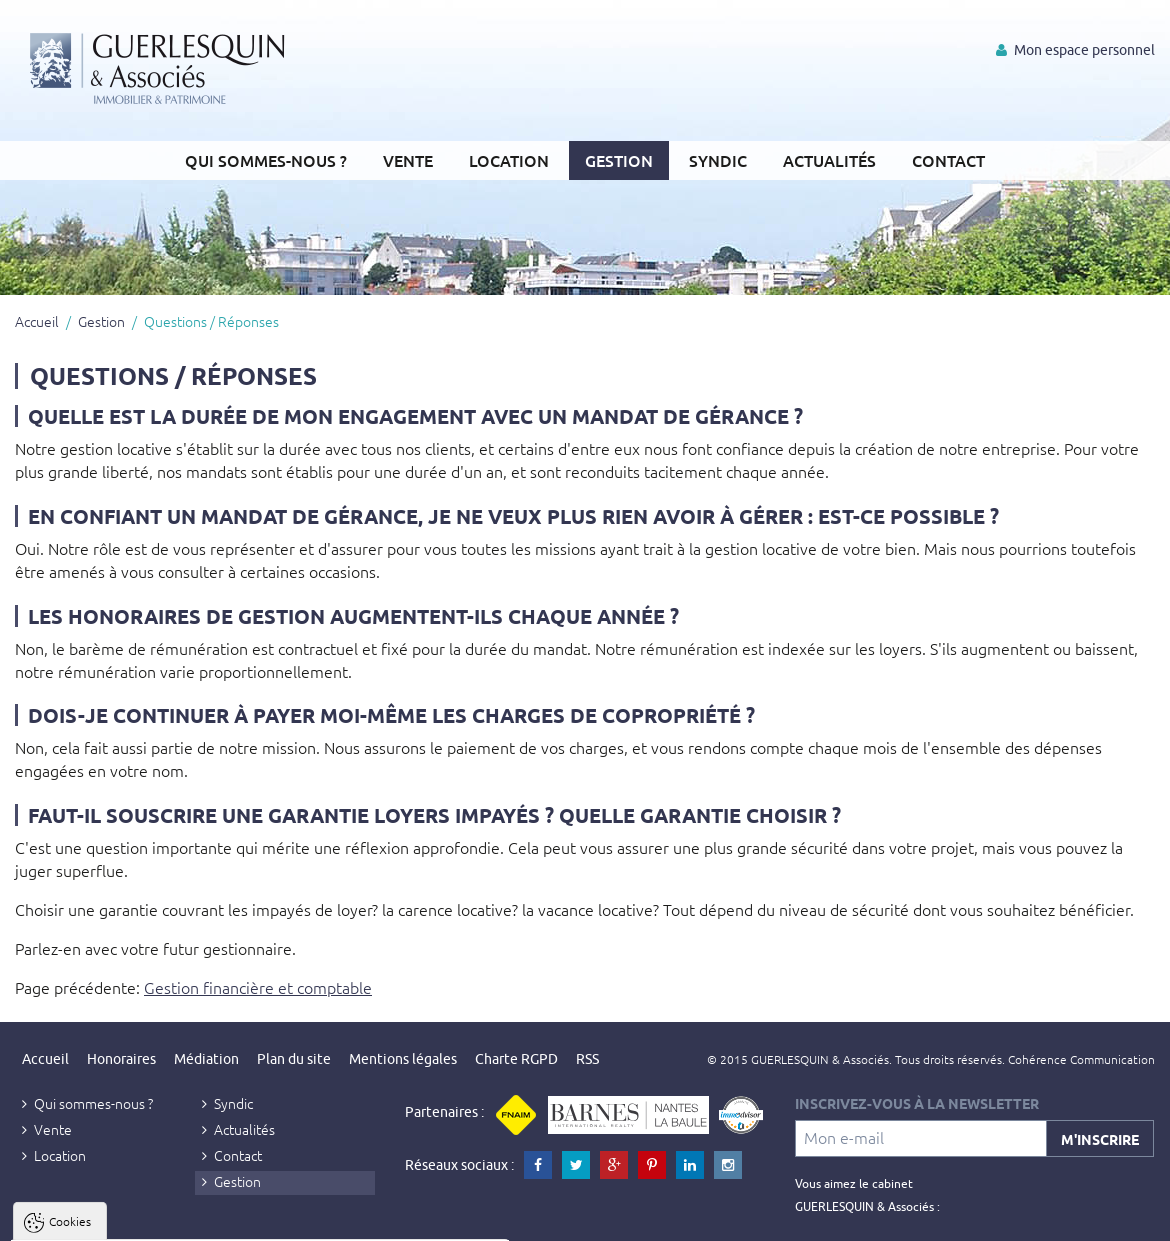 This screenshot has height=1241, width=1170. I want to click on M'inscrire, so click(1100, 1139).